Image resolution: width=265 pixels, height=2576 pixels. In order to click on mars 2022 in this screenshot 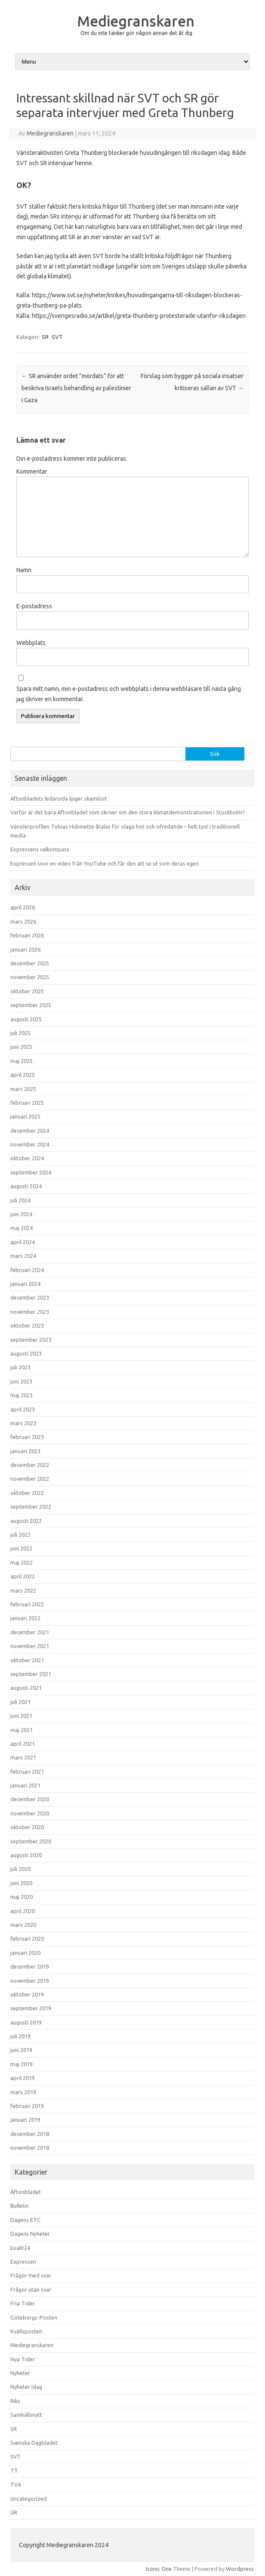, I will do `click(23, 1590)`.